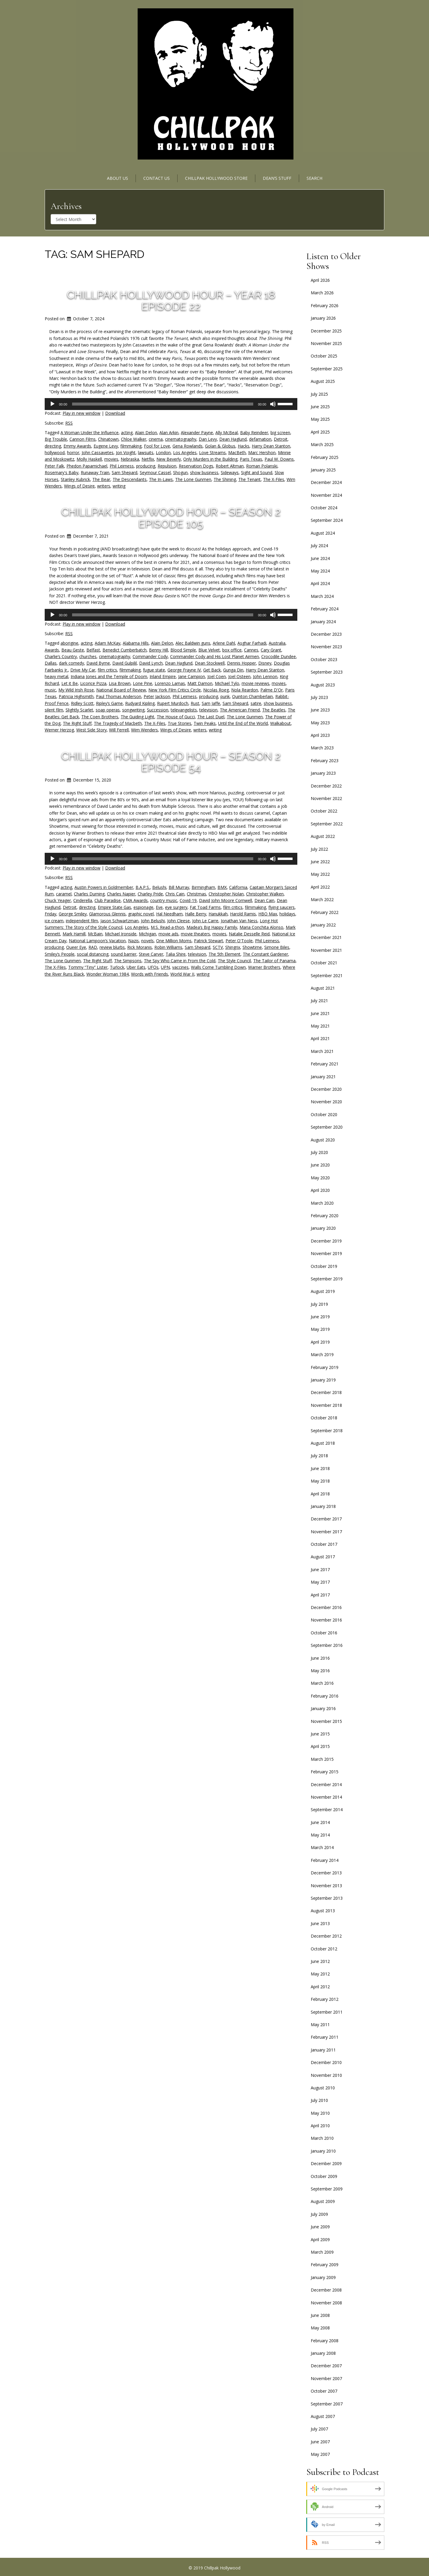 The width and height of the screenshot is (429, 2576). Describe the element at coordinates (323, 1910) in the screenshot. I see `August 2013` at that location.